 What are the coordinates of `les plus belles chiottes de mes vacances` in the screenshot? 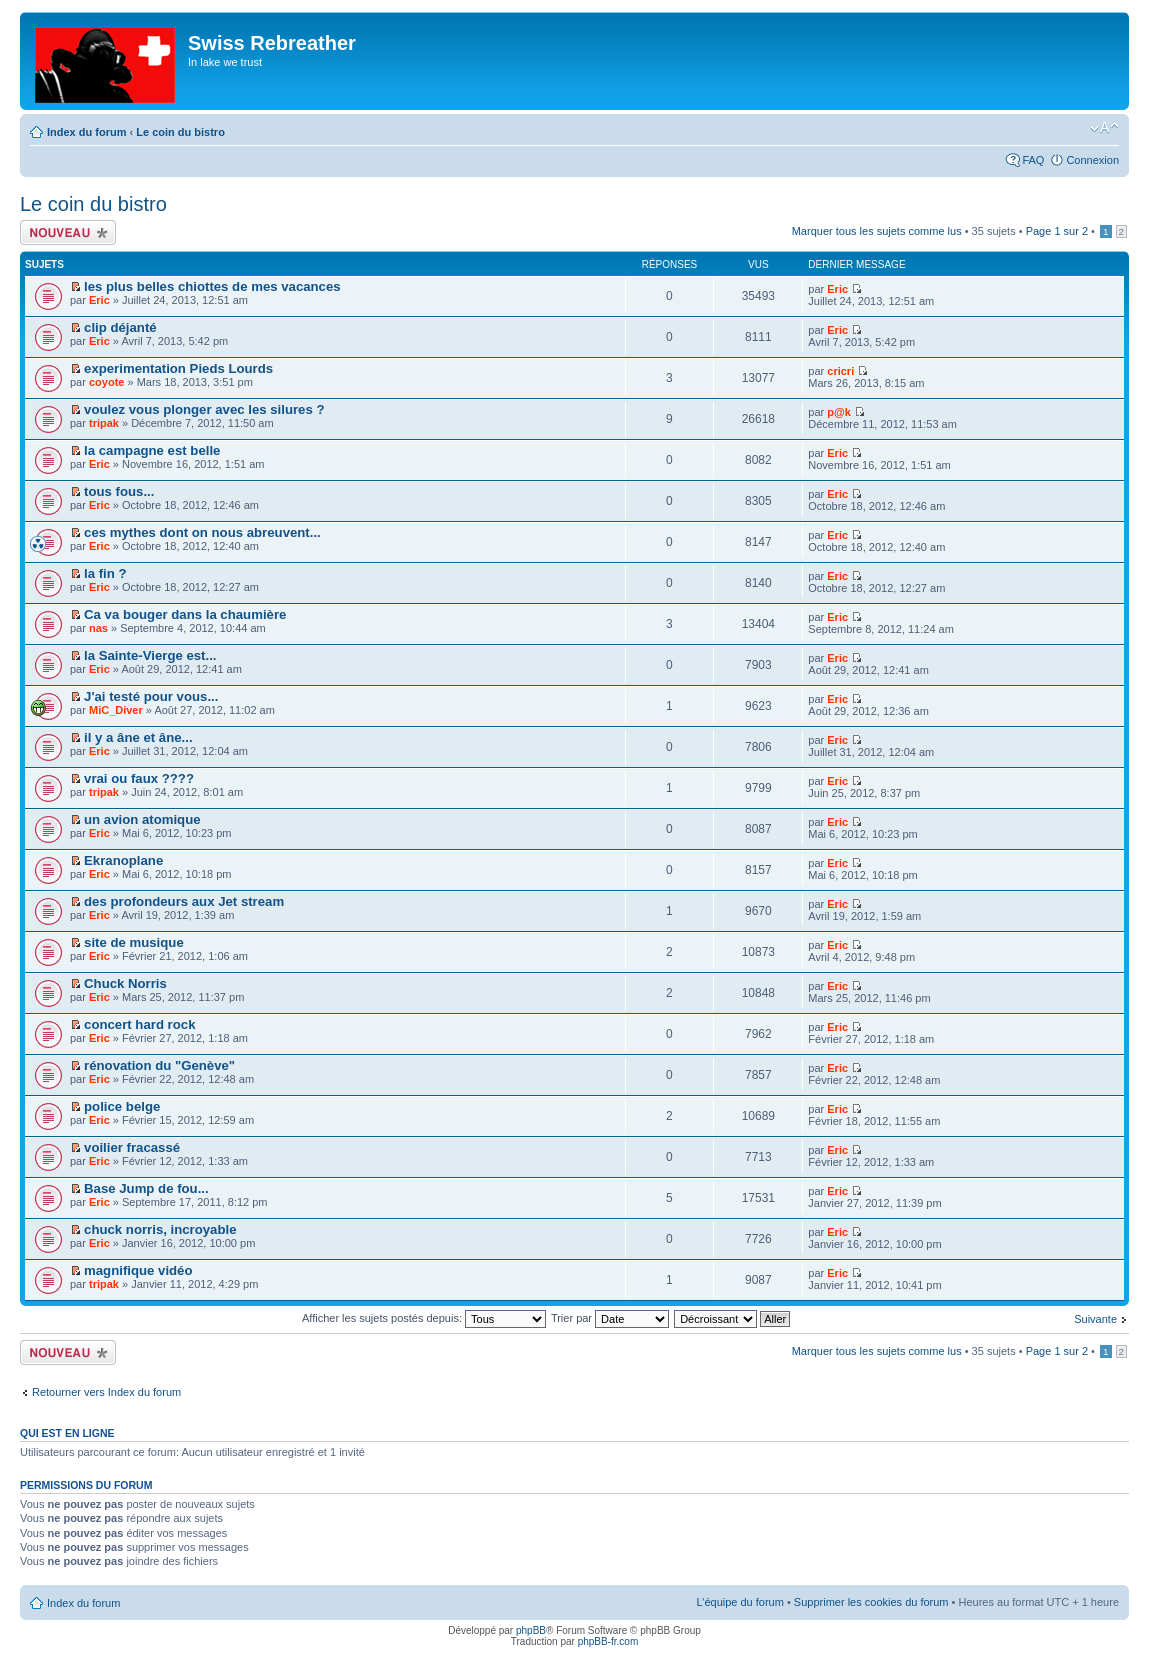 It's located at (212, 286).